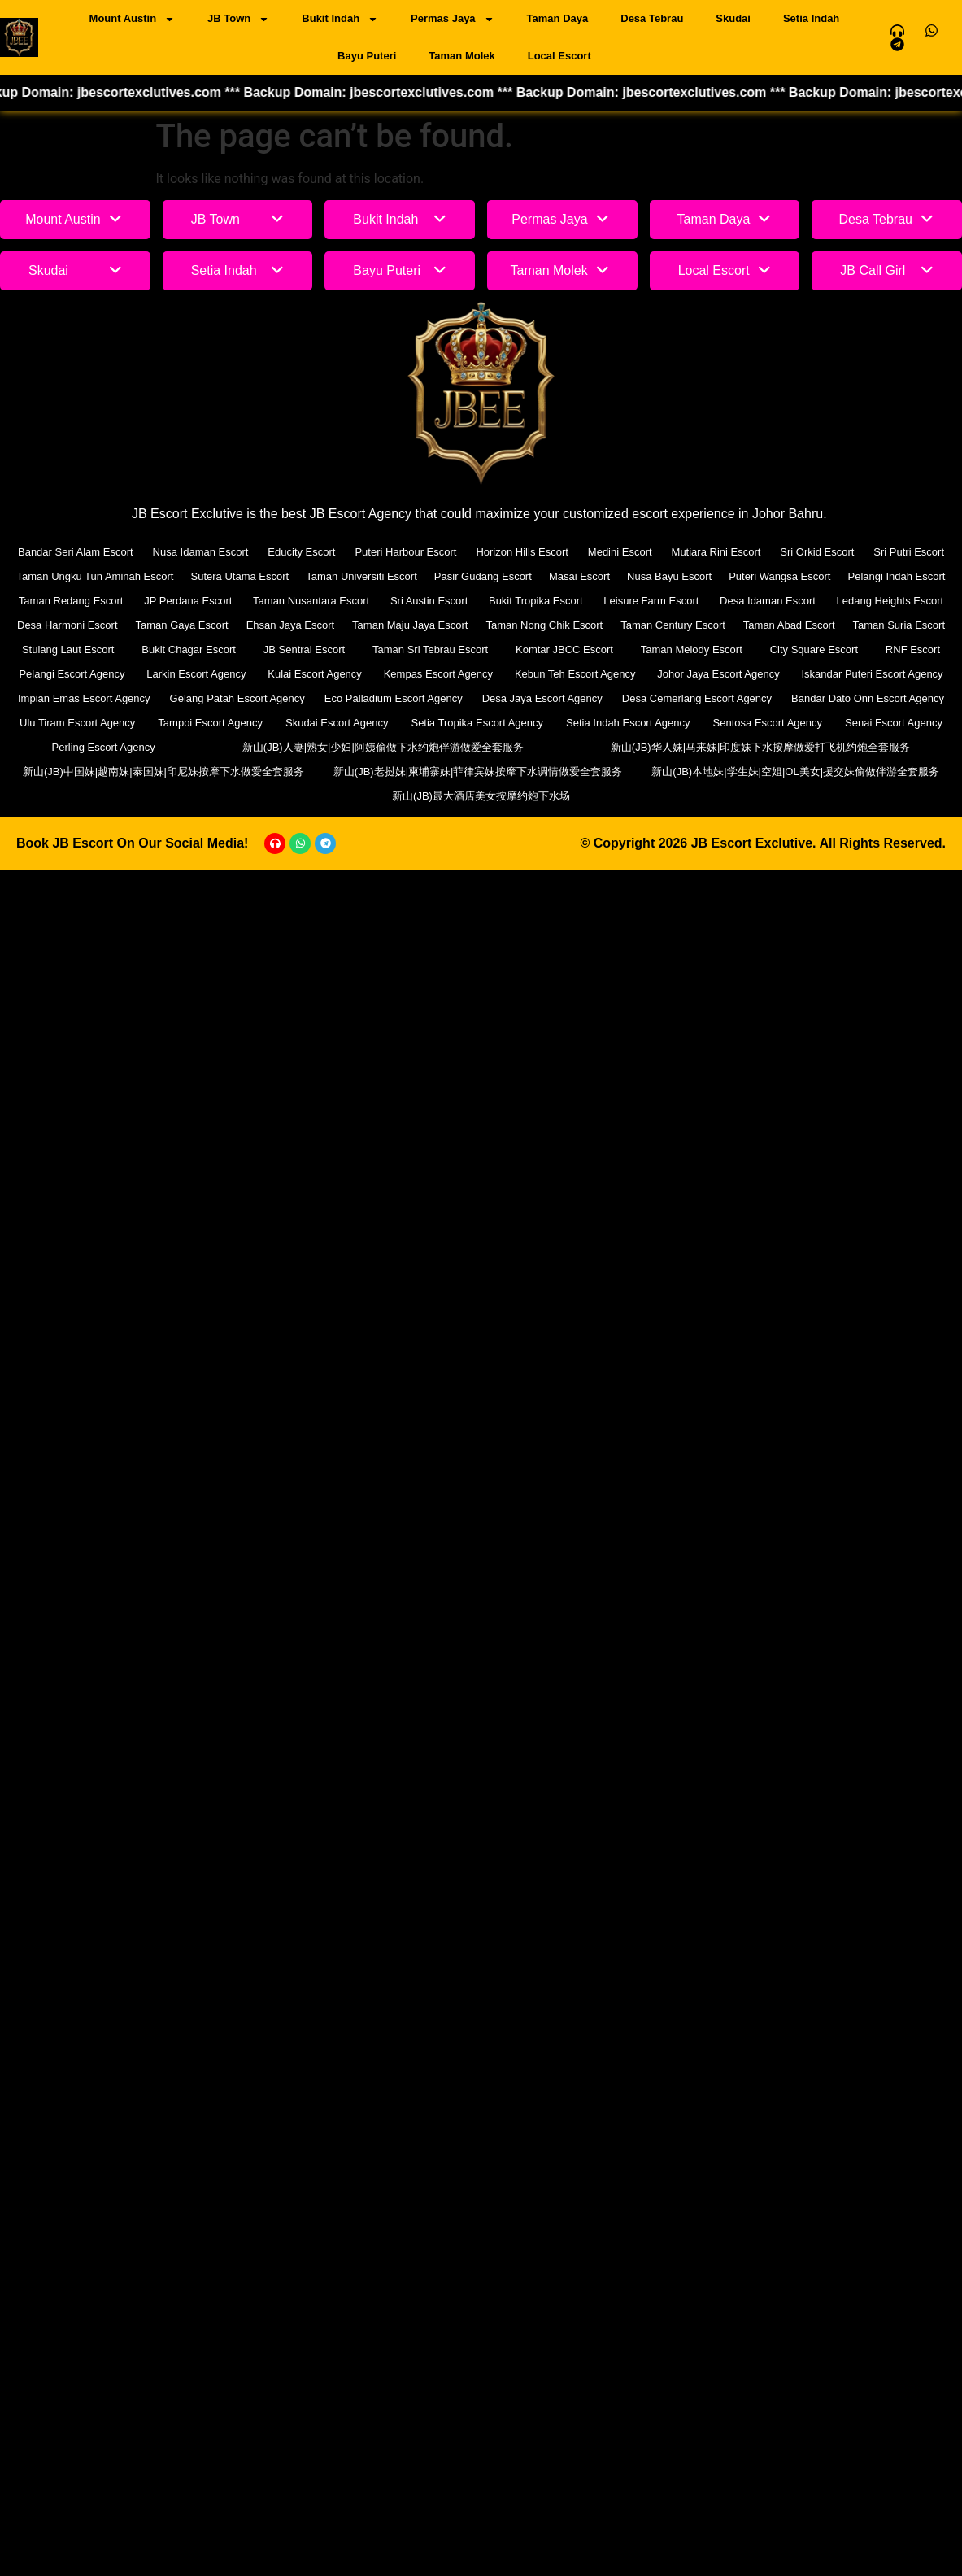  Describe the element at coordinates (733, 18) in the screenshot. I see `Skudai` at that location.